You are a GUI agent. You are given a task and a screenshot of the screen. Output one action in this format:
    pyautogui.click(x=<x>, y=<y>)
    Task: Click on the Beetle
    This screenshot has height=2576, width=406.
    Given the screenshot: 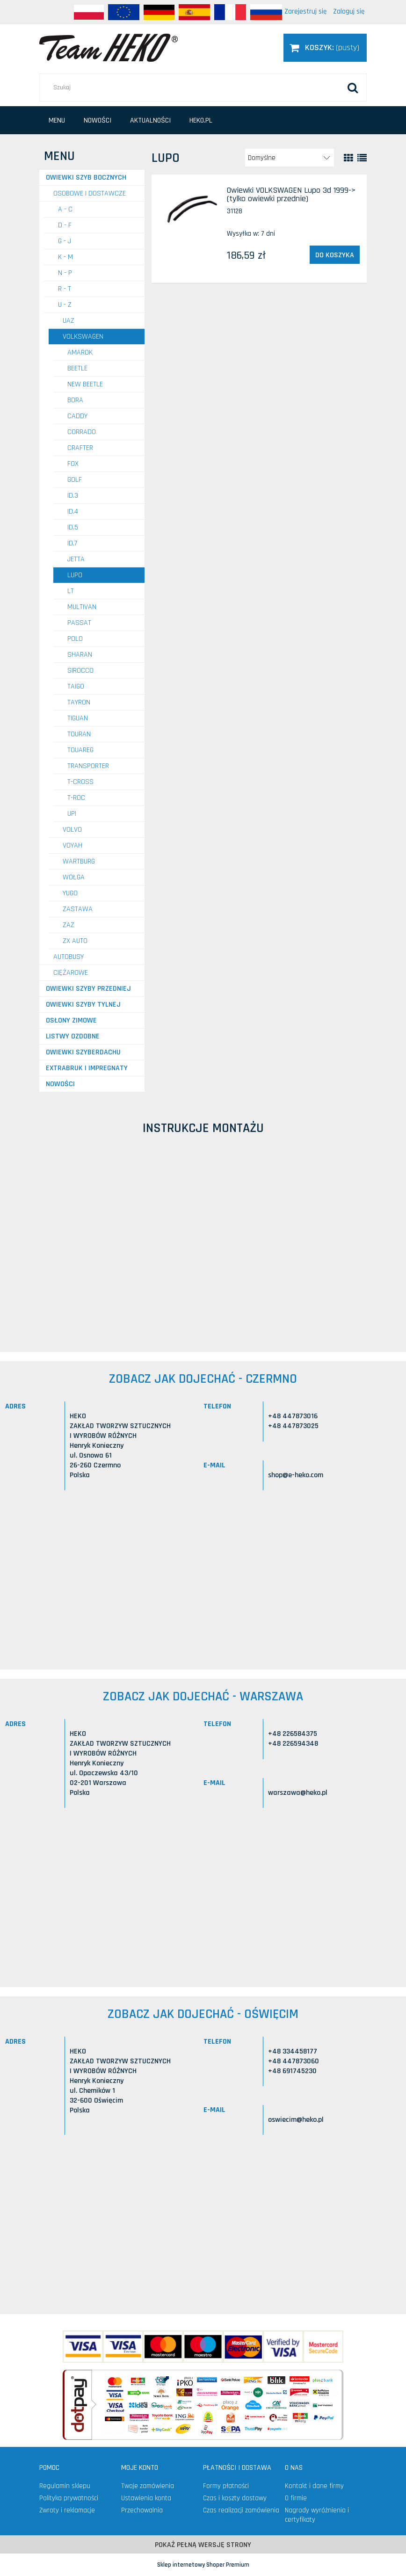 What is the action you would take?
    pyautogui.click(x=77, y=368)
    